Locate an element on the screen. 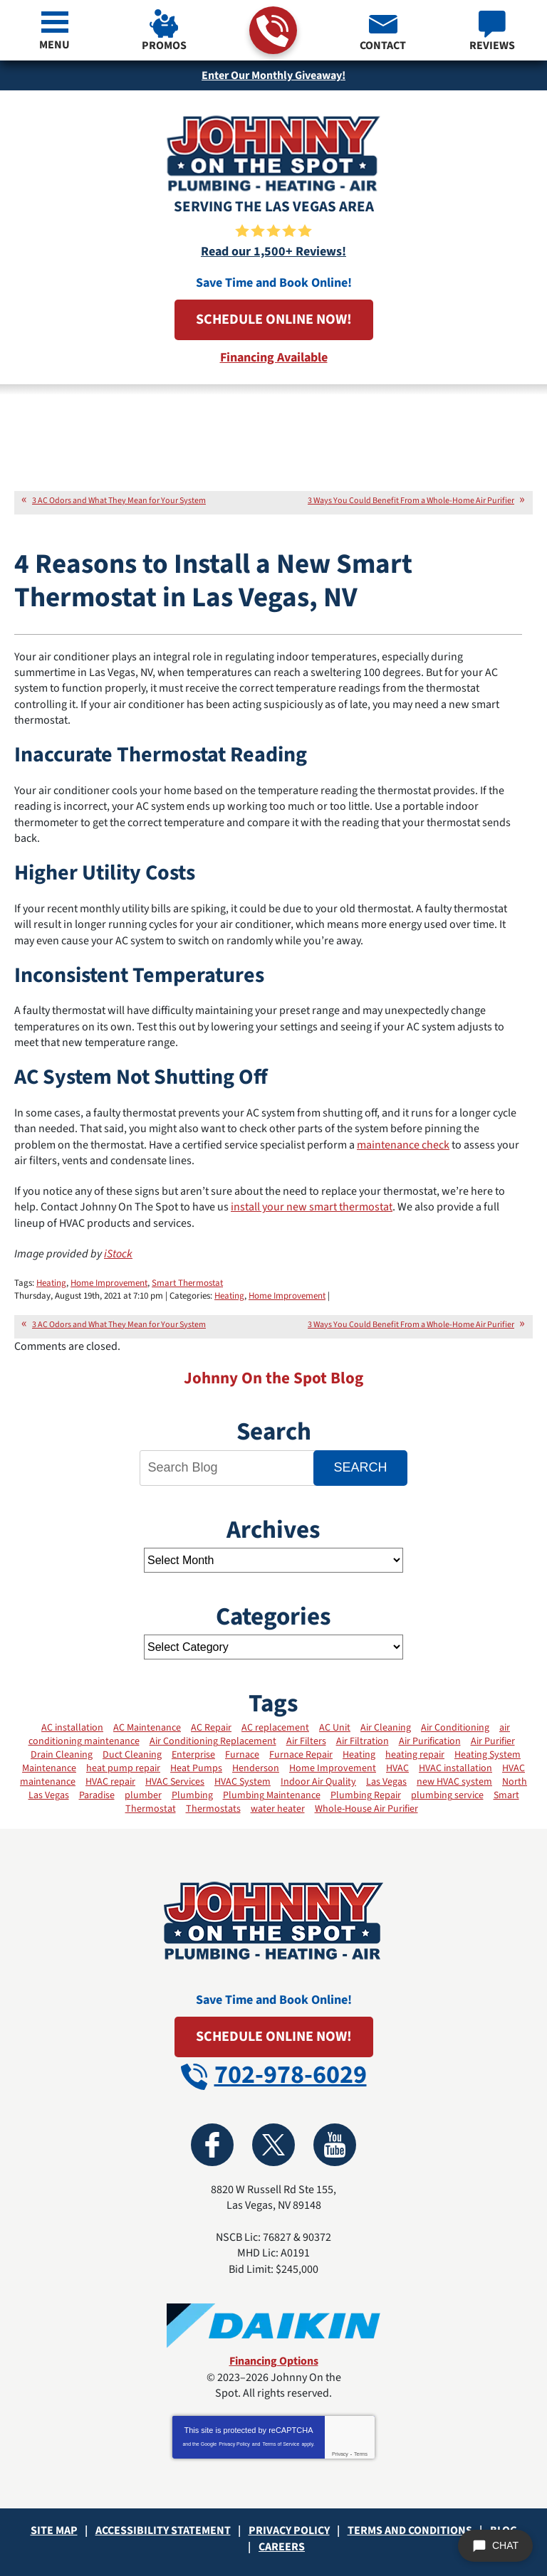  Henderson [Henderson (3 items)] is located at coordinates (255, 1768).